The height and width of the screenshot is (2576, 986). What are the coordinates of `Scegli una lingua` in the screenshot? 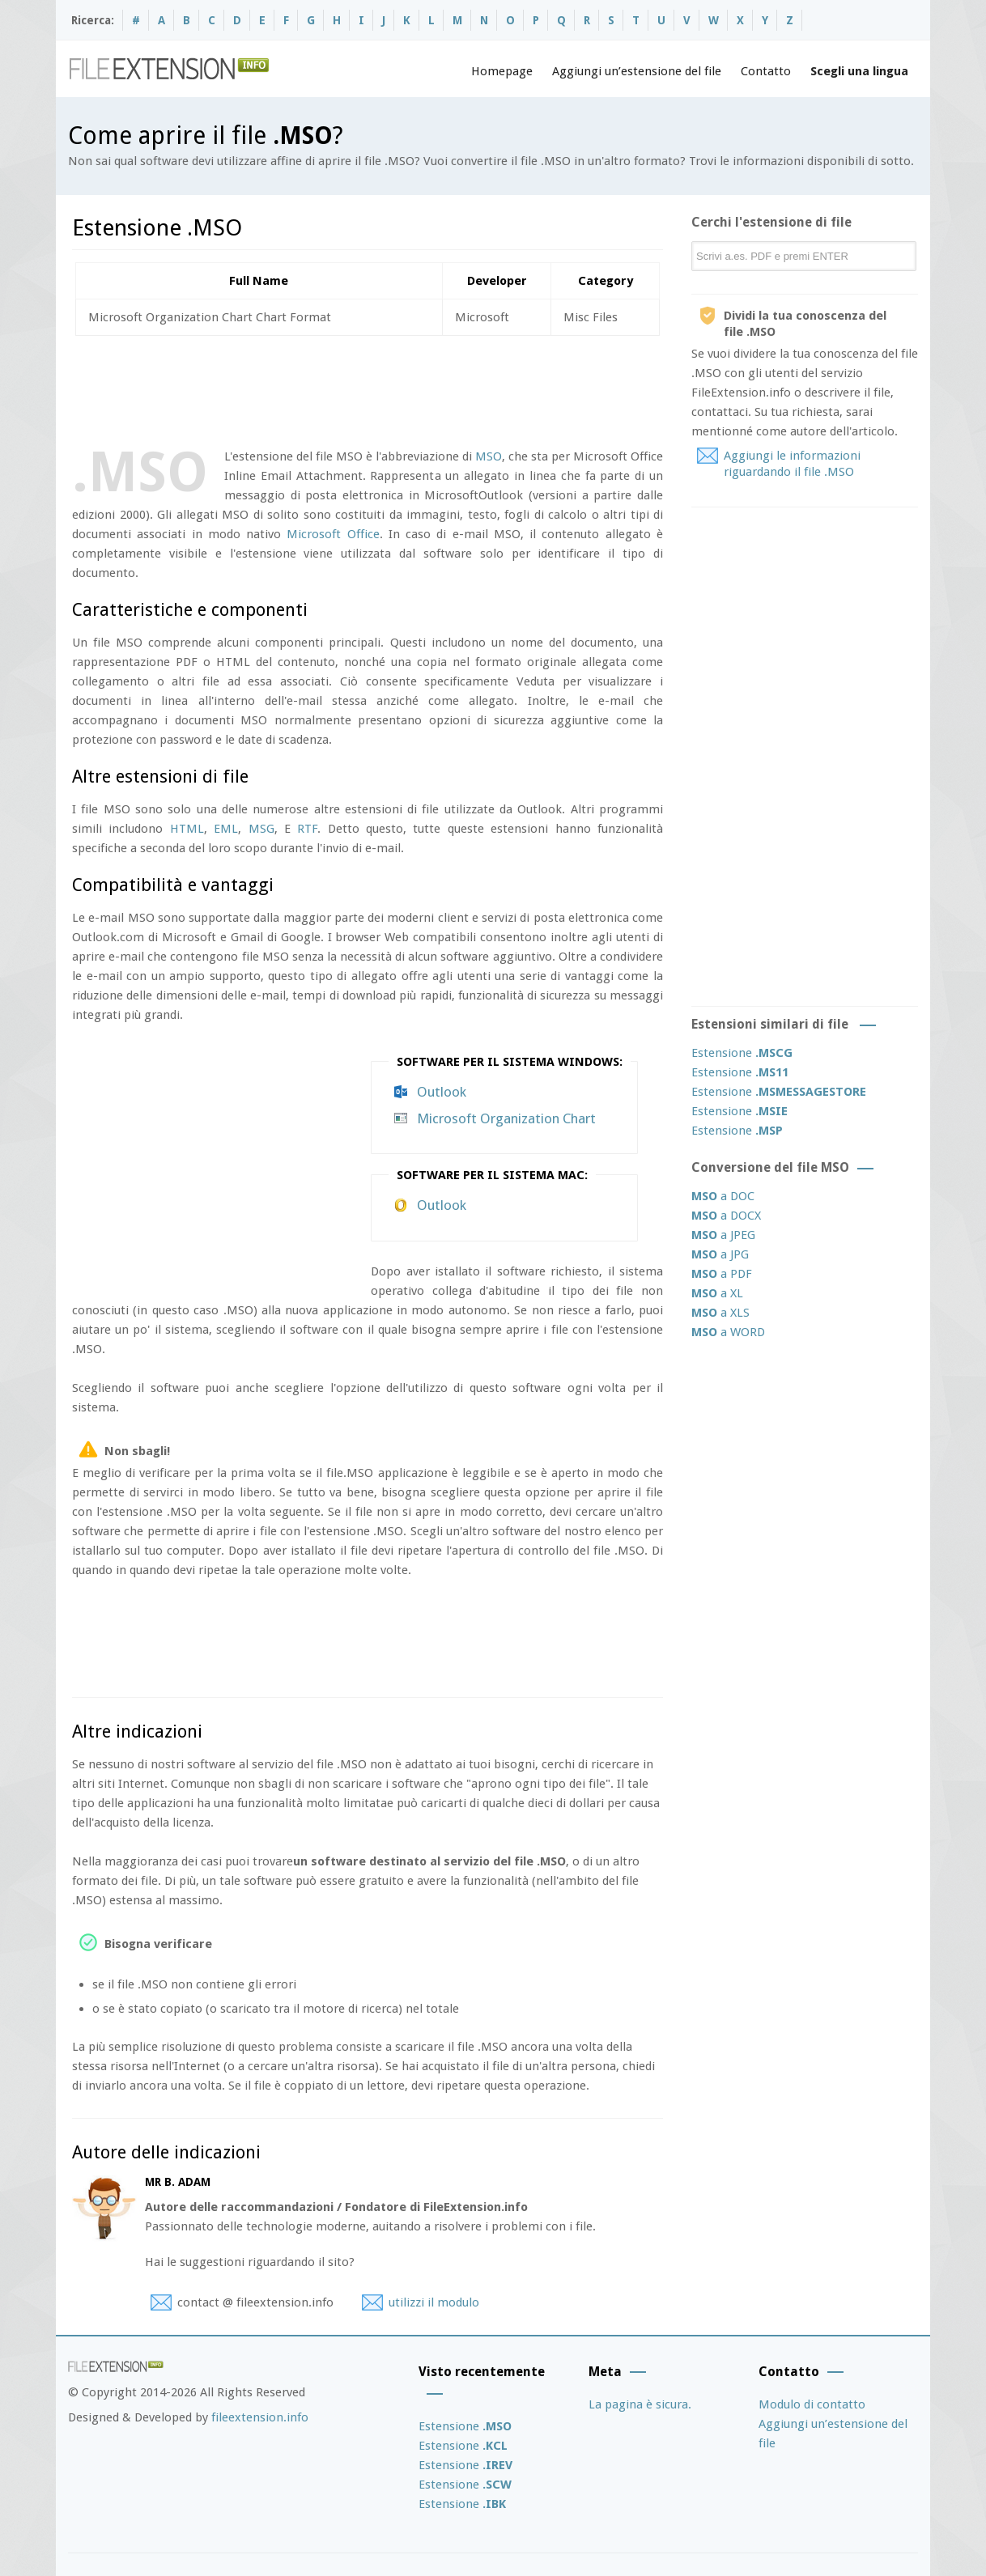 It's located at (859, 71).